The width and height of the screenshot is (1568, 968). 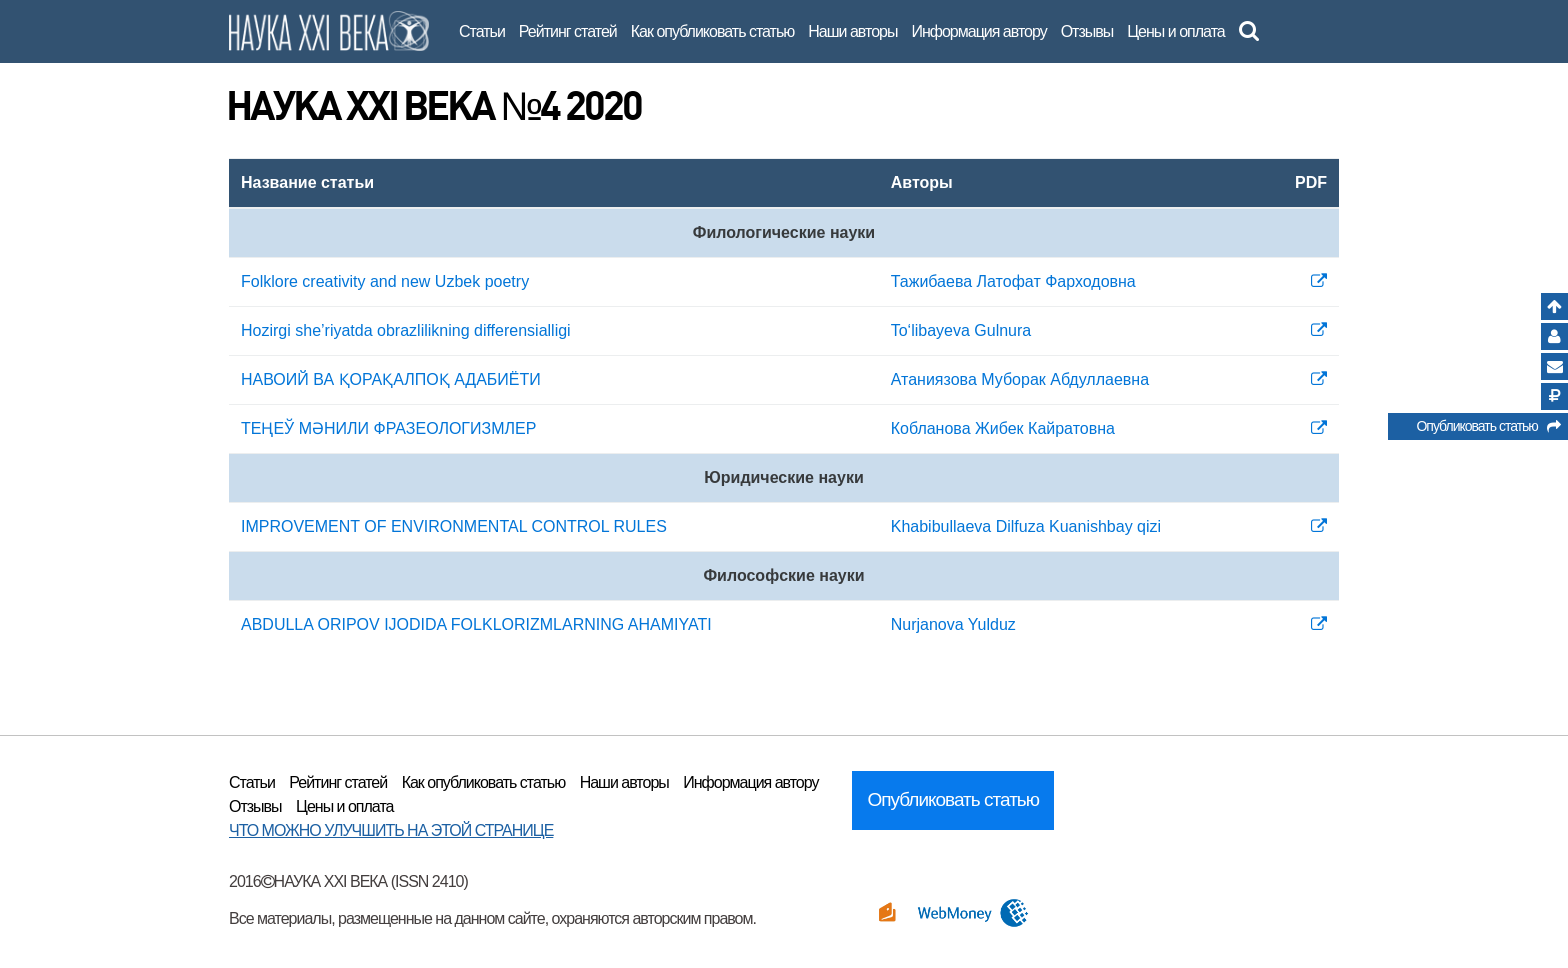 I want to click on Цены и оплата, so click(x=1175, y=31).